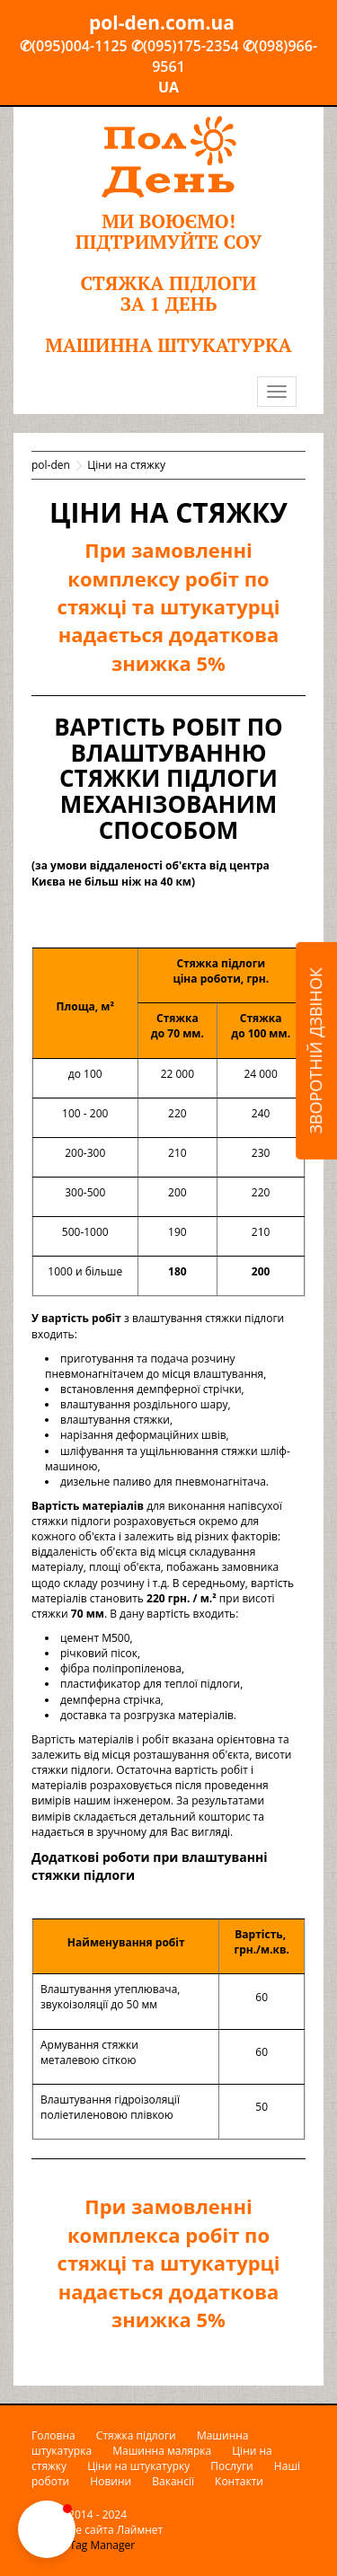 The image size is (337, 2576). I want to click on [button], so click(46, 2529).